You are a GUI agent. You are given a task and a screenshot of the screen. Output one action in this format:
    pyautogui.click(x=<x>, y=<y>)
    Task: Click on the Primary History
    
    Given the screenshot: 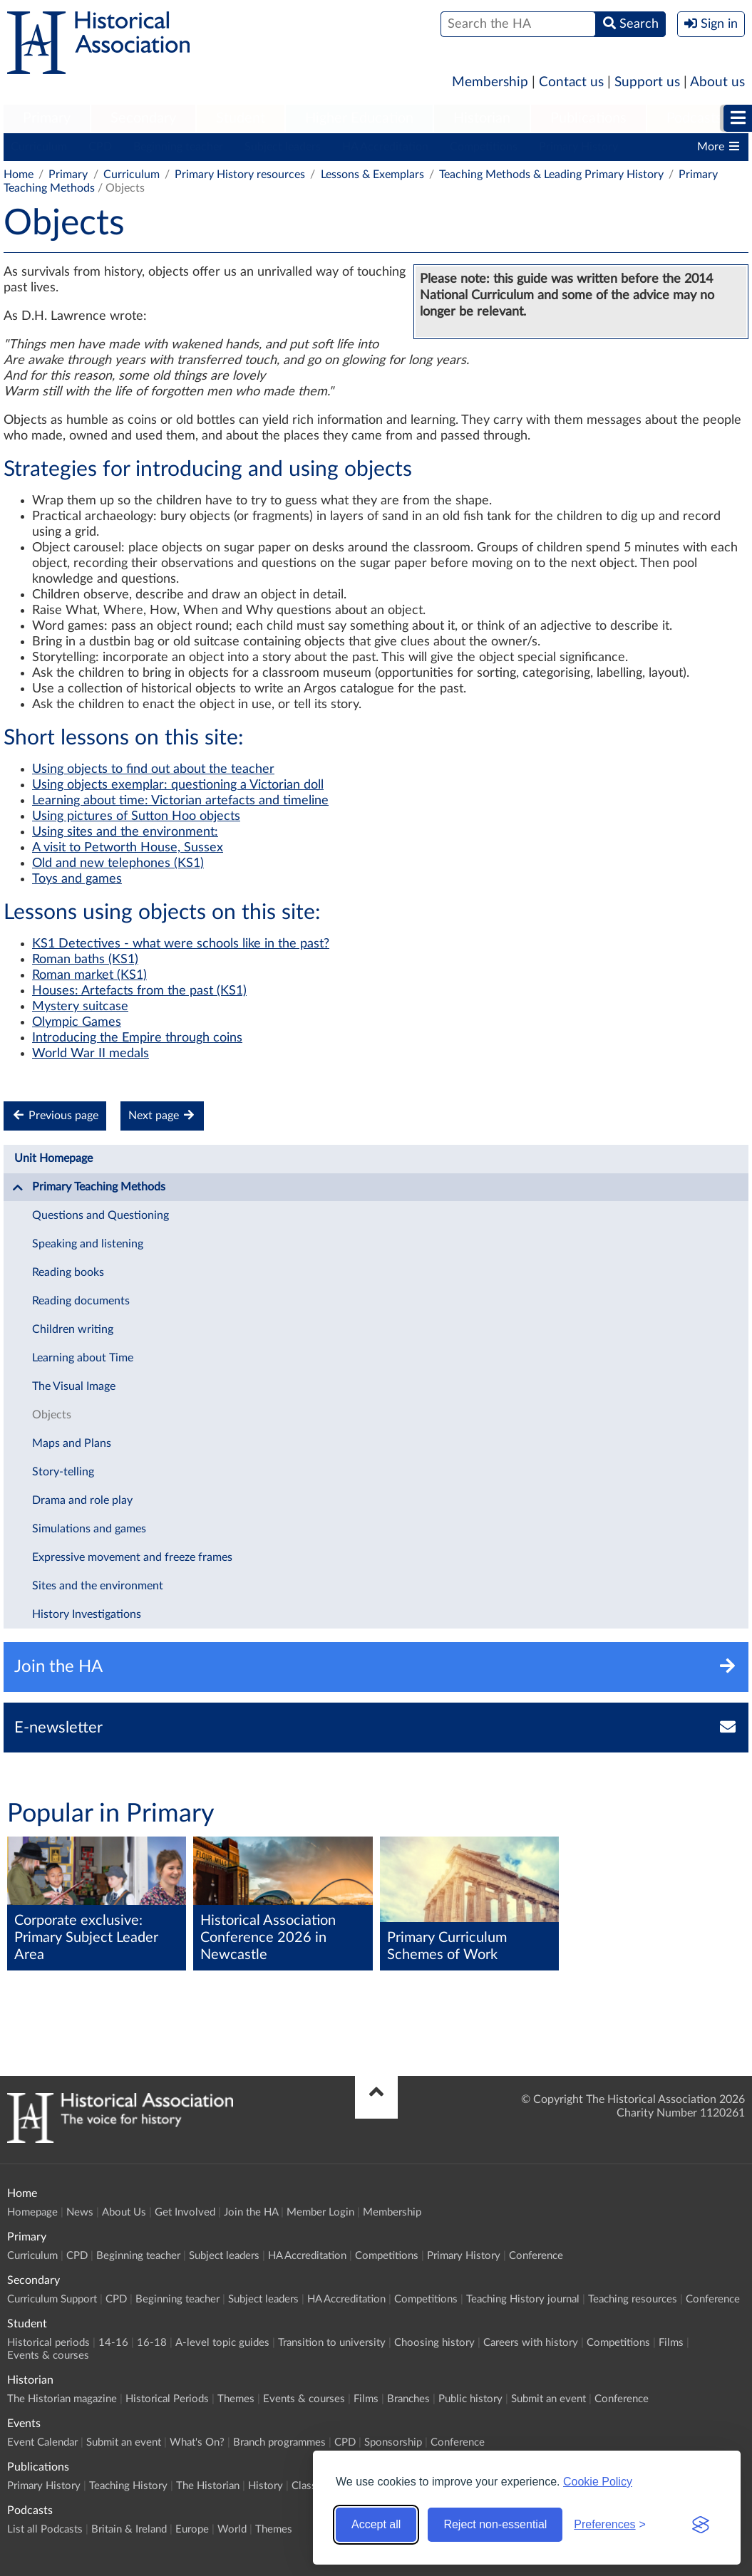 What is the action you would take?
    pyautogui.click(x=578, y=146)
    